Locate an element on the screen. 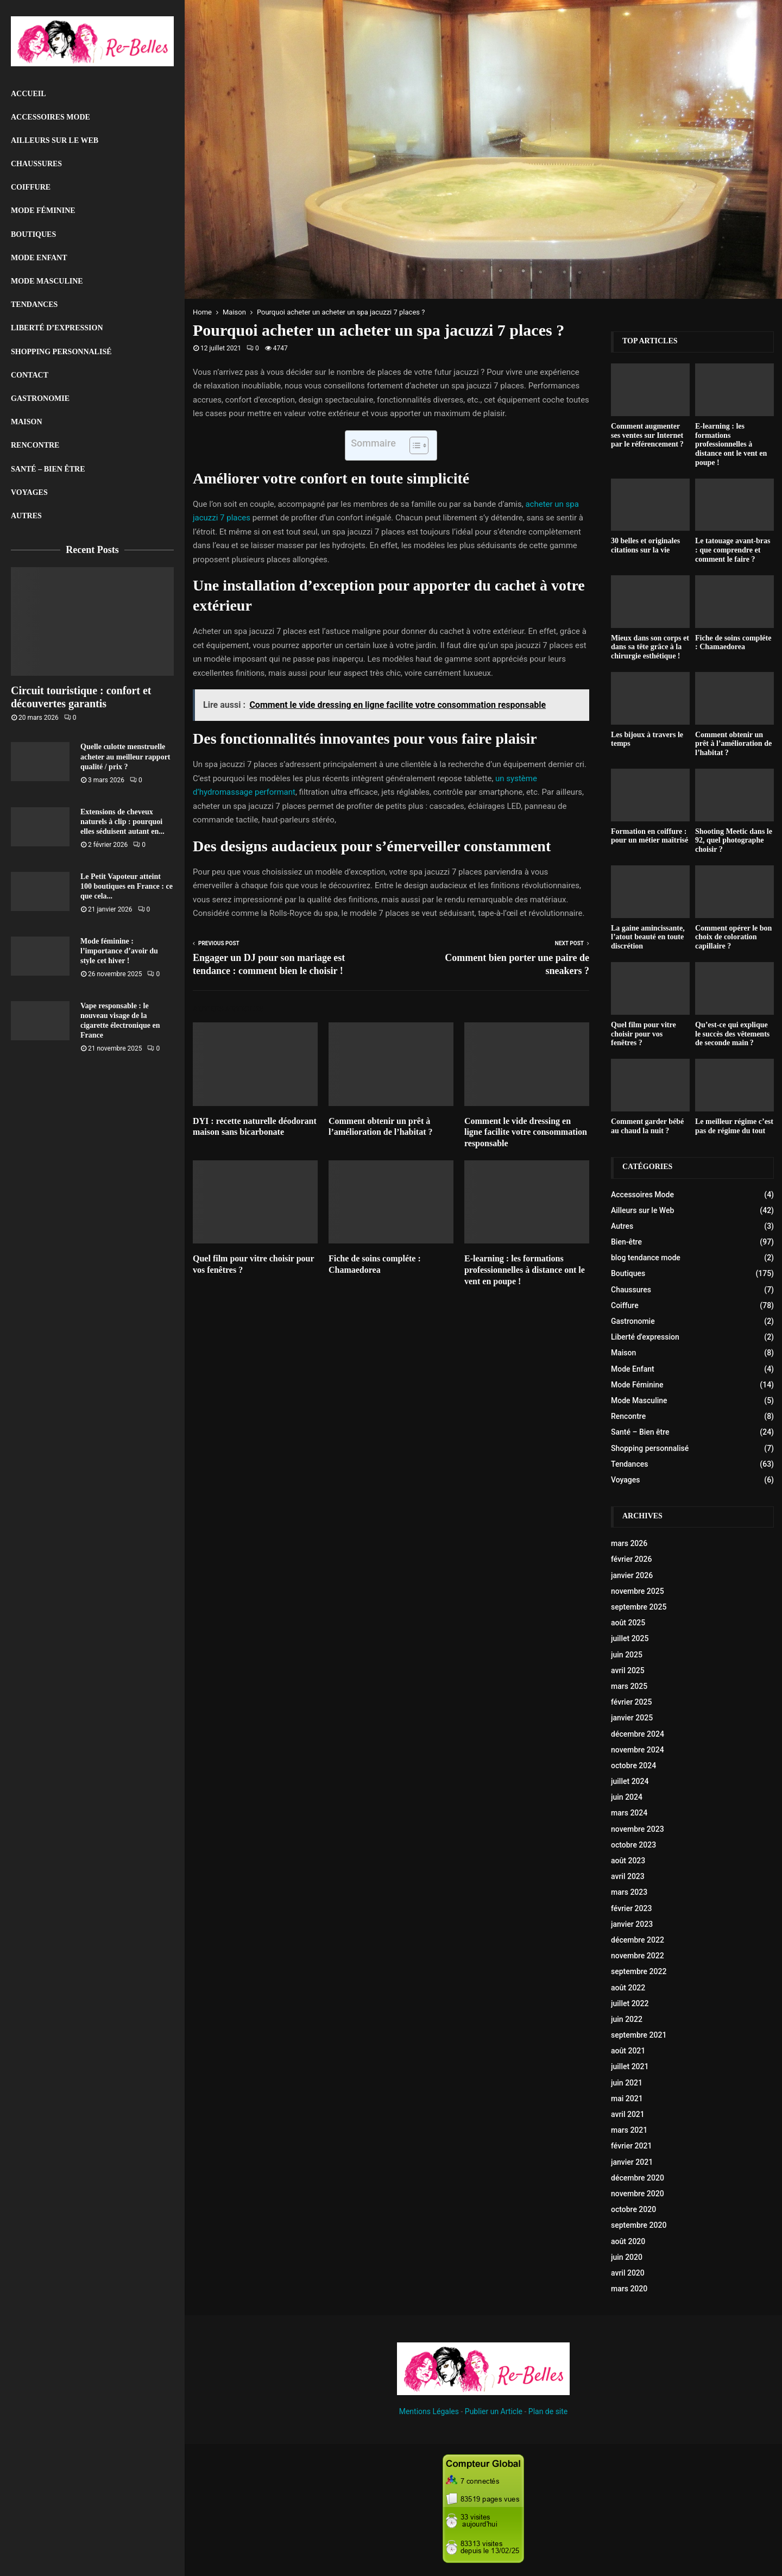 Image resolution: width=782 pixels, height=2576 pixels. Mode Féminine is located at coordinates (43, 210).